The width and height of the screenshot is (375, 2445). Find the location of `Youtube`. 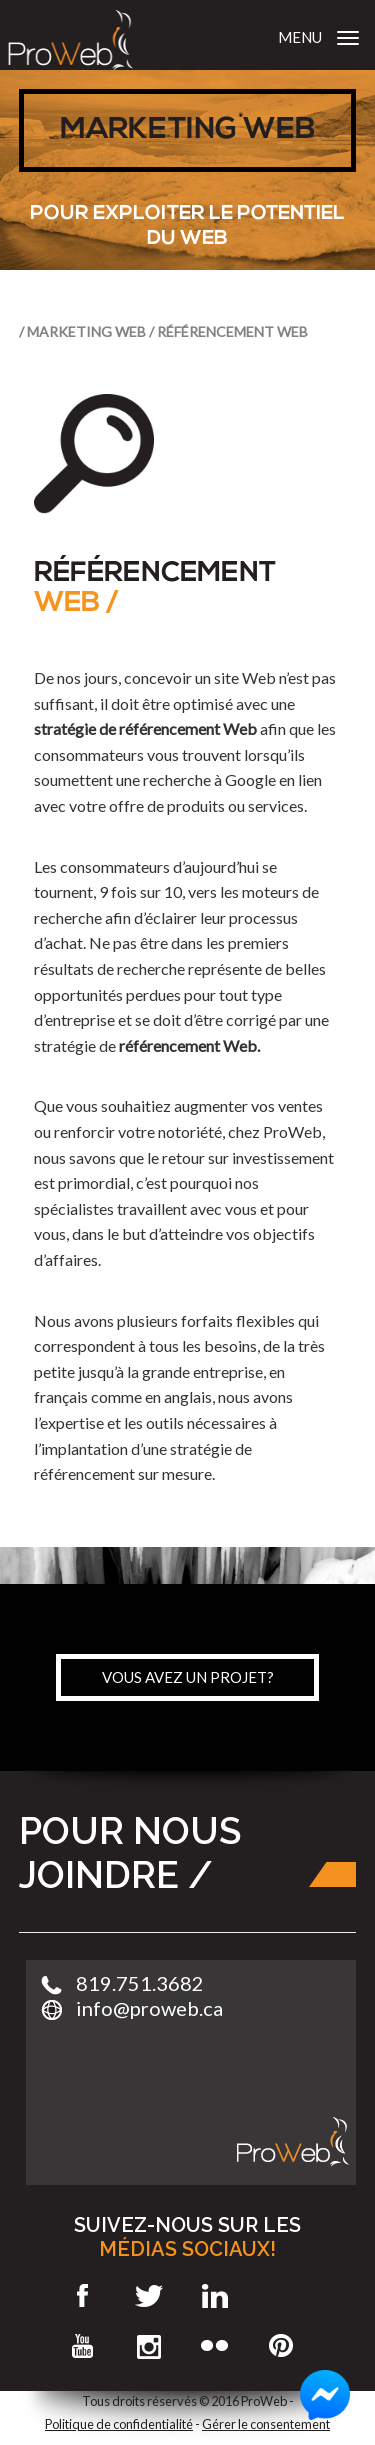

Youtube is located at coordinates (83, 2346).